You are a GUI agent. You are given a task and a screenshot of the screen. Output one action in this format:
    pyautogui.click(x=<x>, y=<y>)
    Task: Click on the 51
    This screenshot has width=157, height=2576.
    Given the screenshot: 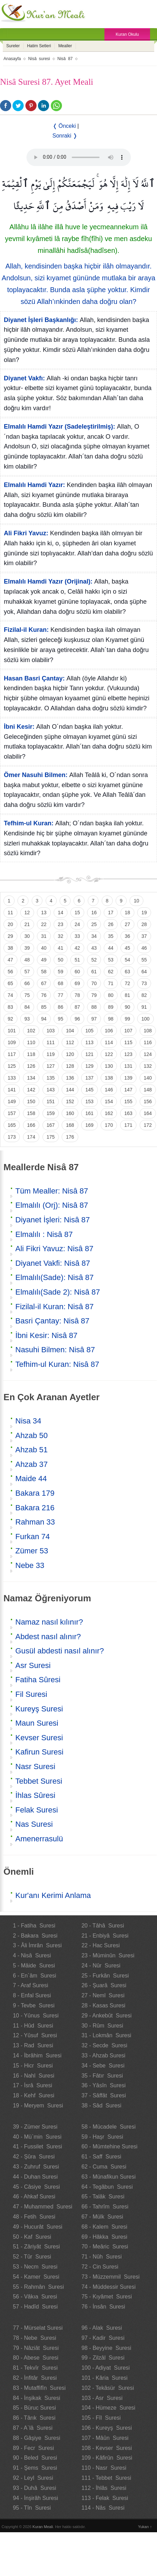 What is the action you would take?
    pyautogui.click(x=77, y=960)
    